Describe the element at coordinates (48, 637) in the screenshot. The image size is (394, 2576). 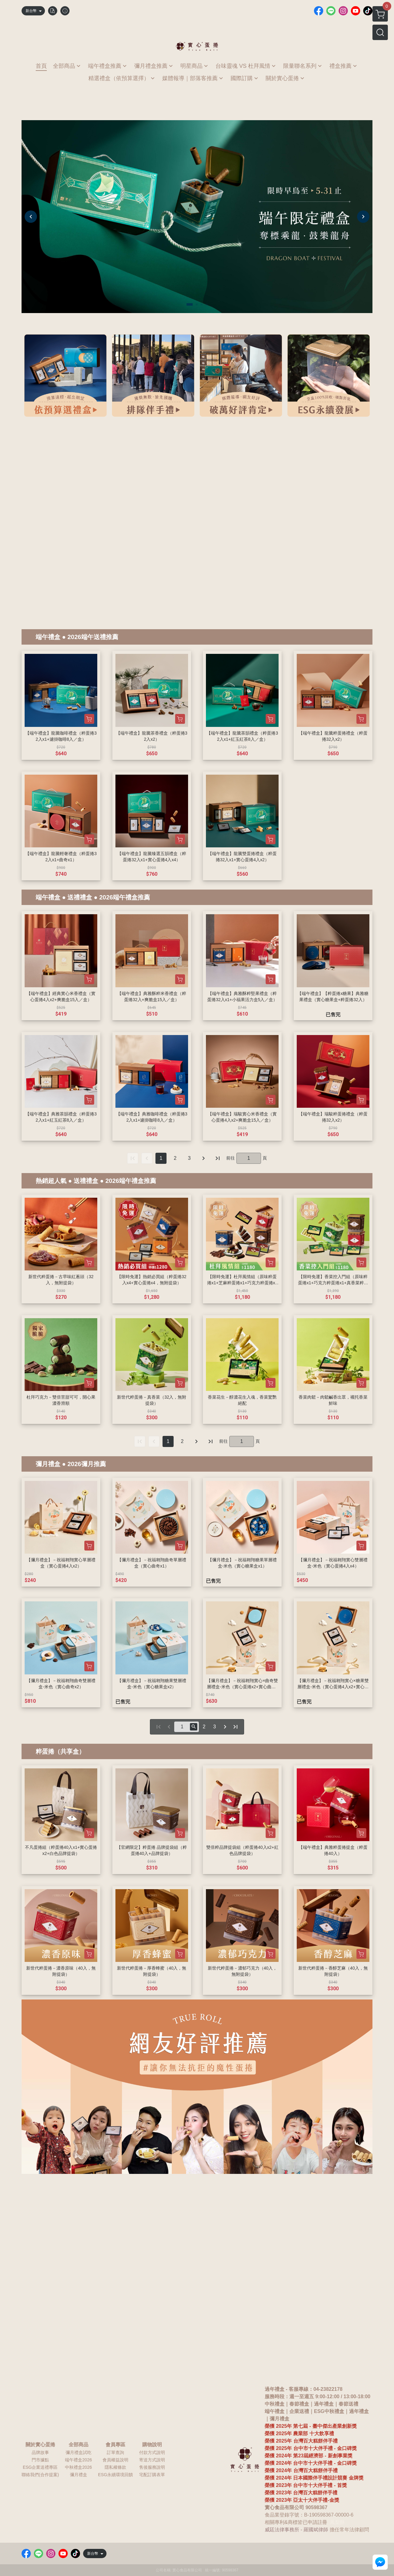
I see `端午禮盒` at that location.